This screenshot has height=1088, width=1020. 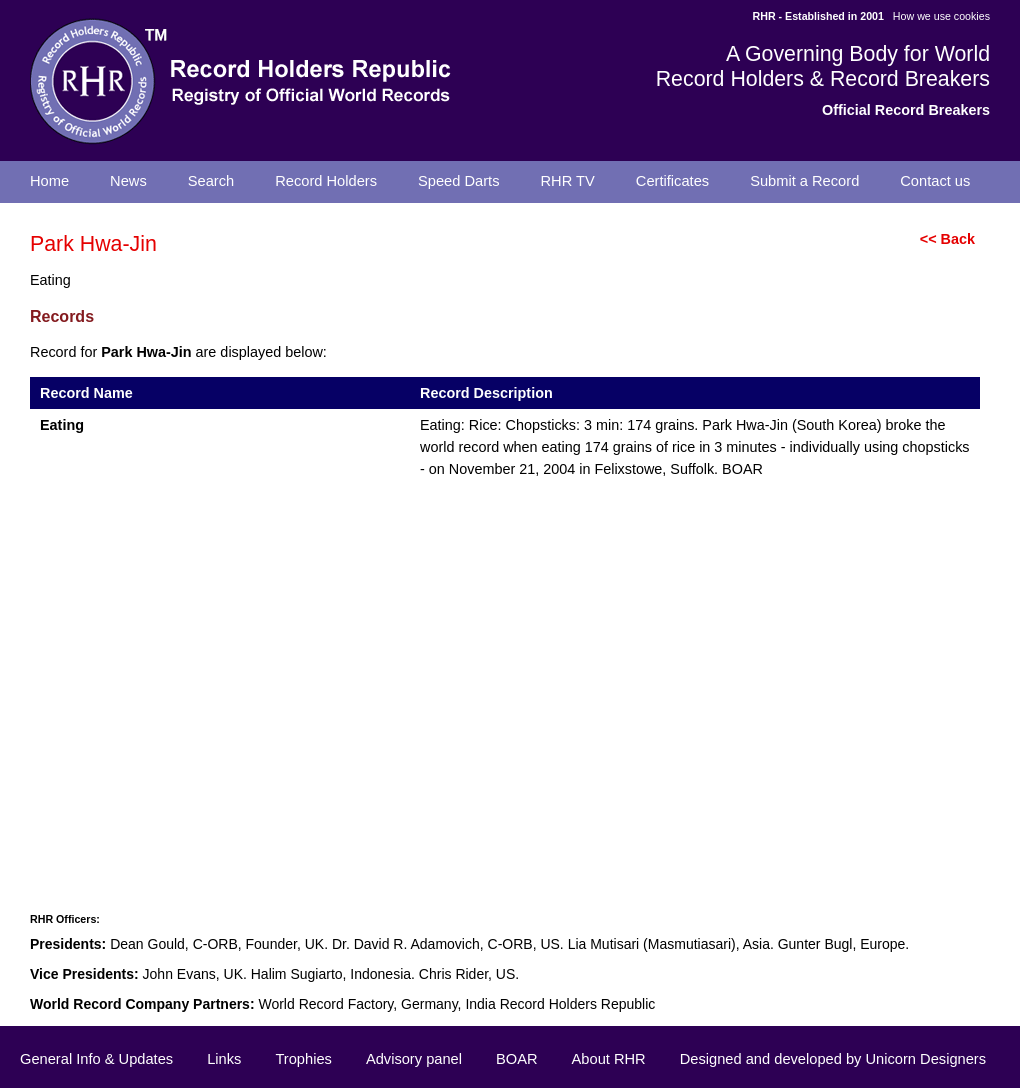 I want to click on Certificates, so click(x=672, y=181).